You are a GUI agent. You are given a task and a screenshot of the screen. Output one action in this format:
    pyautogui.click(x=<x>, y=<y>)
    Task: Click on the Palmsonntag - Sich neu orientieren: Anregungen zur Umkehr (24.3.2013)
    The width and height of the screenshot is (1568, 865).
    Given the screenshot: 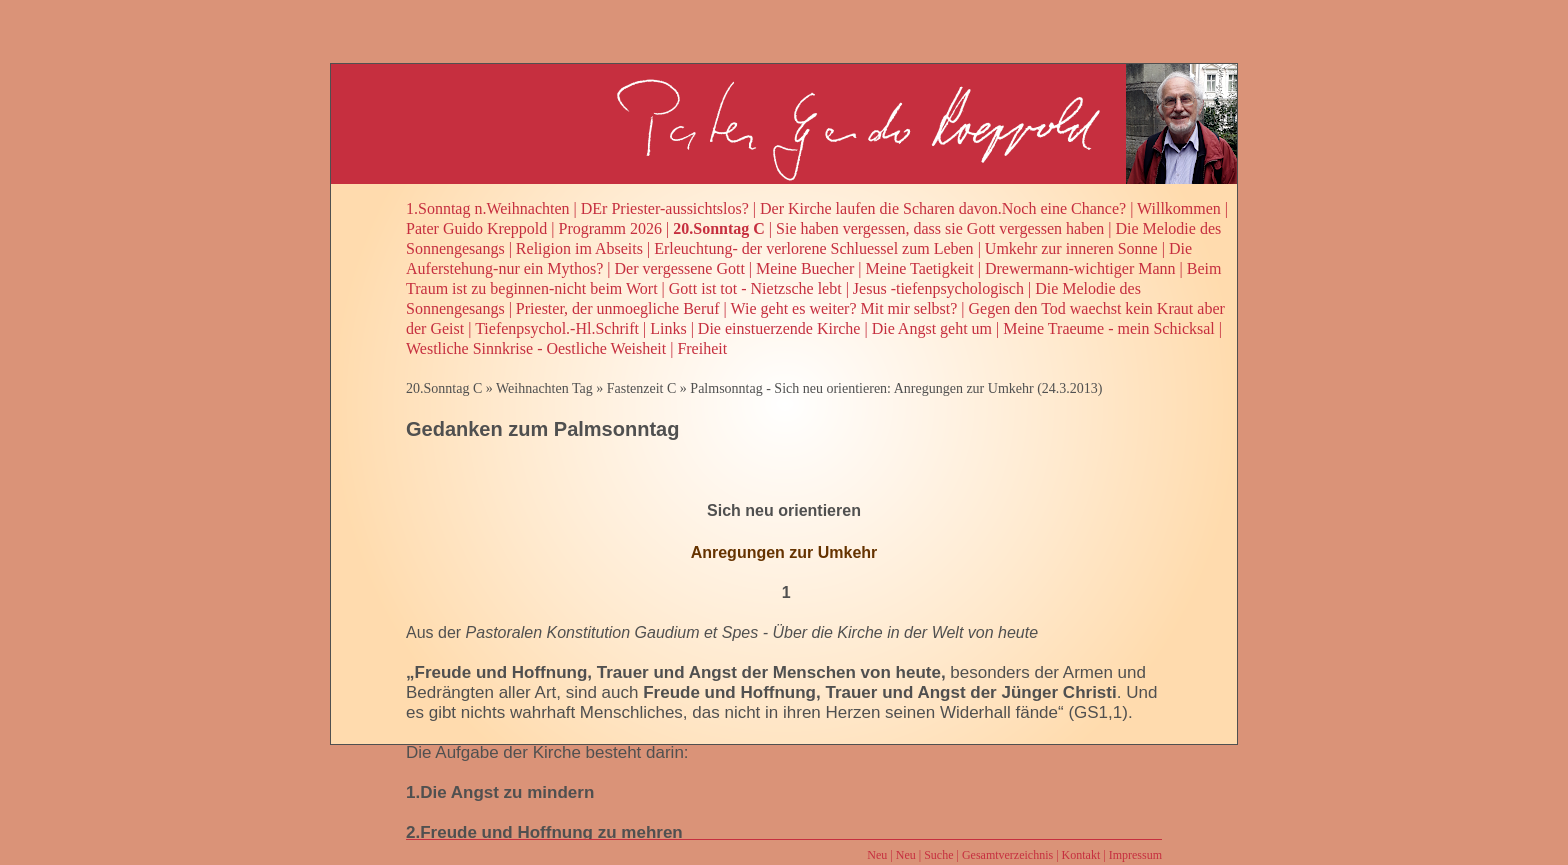 What is the action you would take?
    pyautogui.click(x=896, y=388)
    